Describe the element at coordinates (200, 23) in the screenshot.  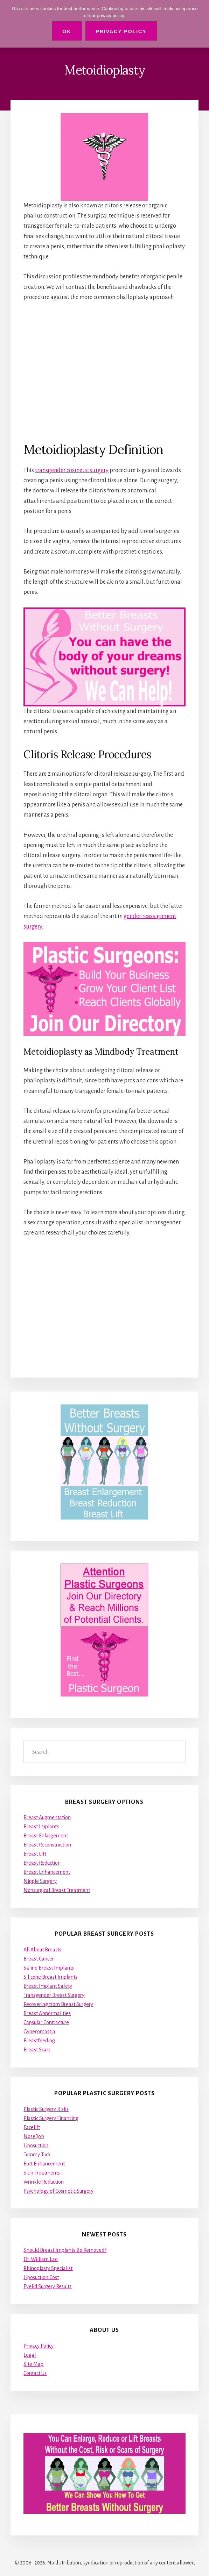
I see `[No]` at that location.